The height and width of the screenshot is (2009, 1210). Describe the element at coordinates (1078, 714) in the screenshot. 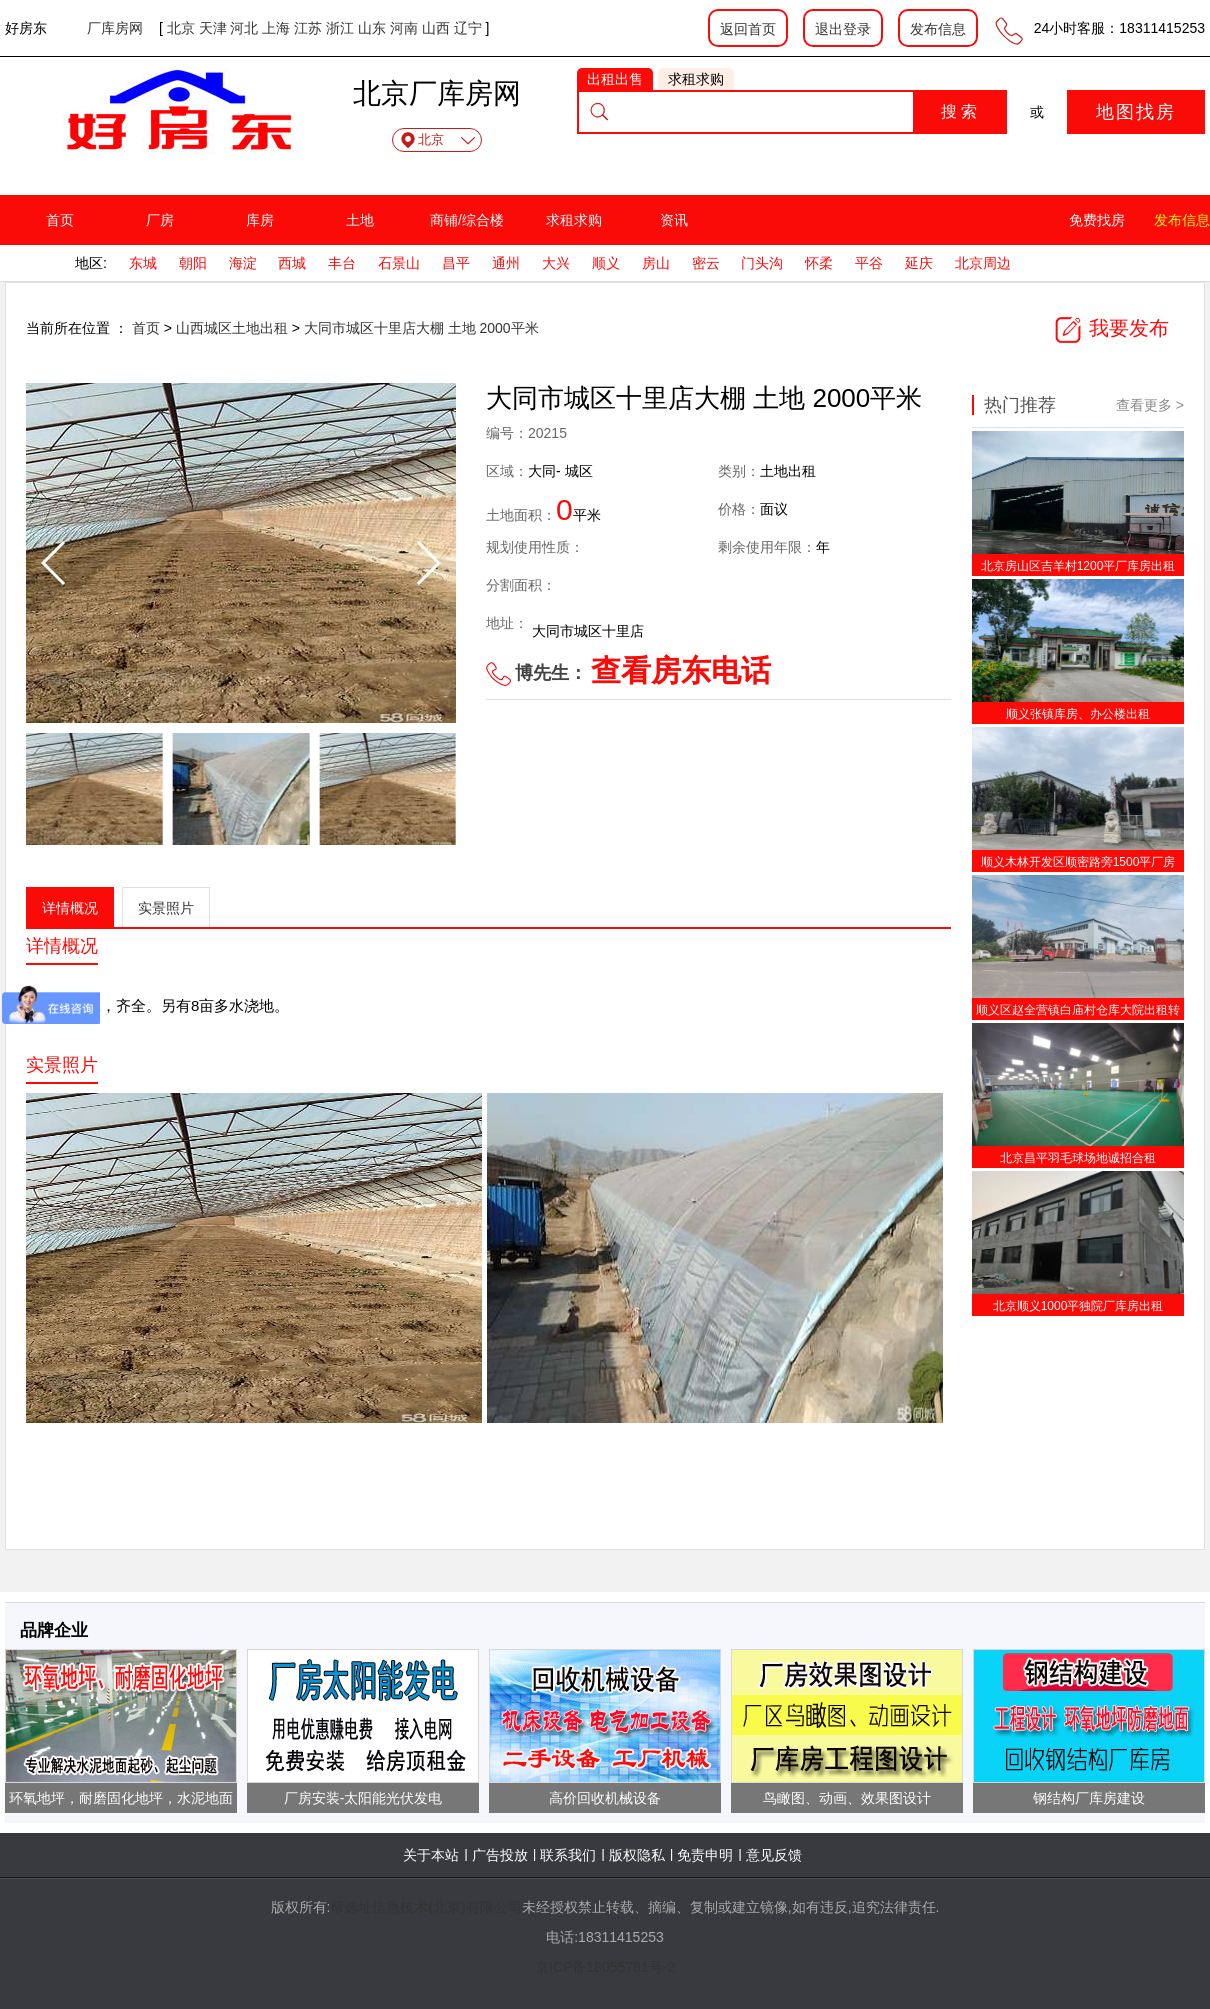

I see `顺义张镇库房、办公楼出租` at that location.